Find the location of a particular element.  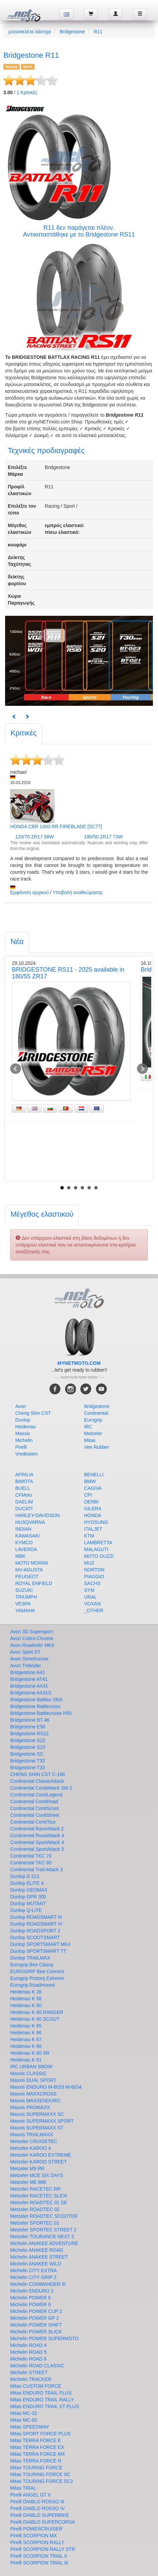

Pirelli DIABLO SUPERBIKE is located at coordinates (39, 2515).